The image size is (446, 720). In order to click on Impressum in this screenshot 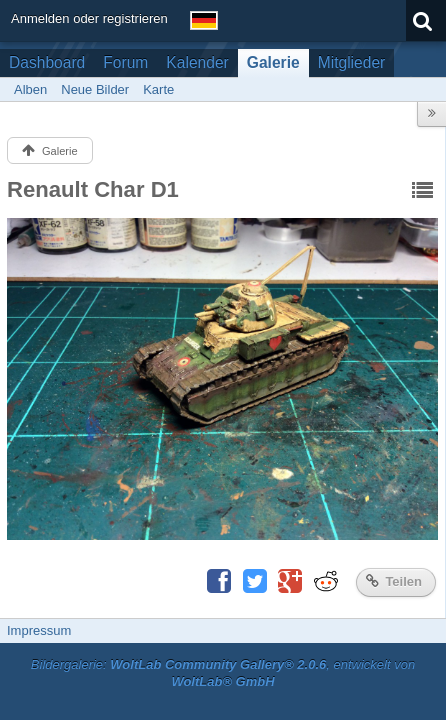, I will do `click(39, 630)`.